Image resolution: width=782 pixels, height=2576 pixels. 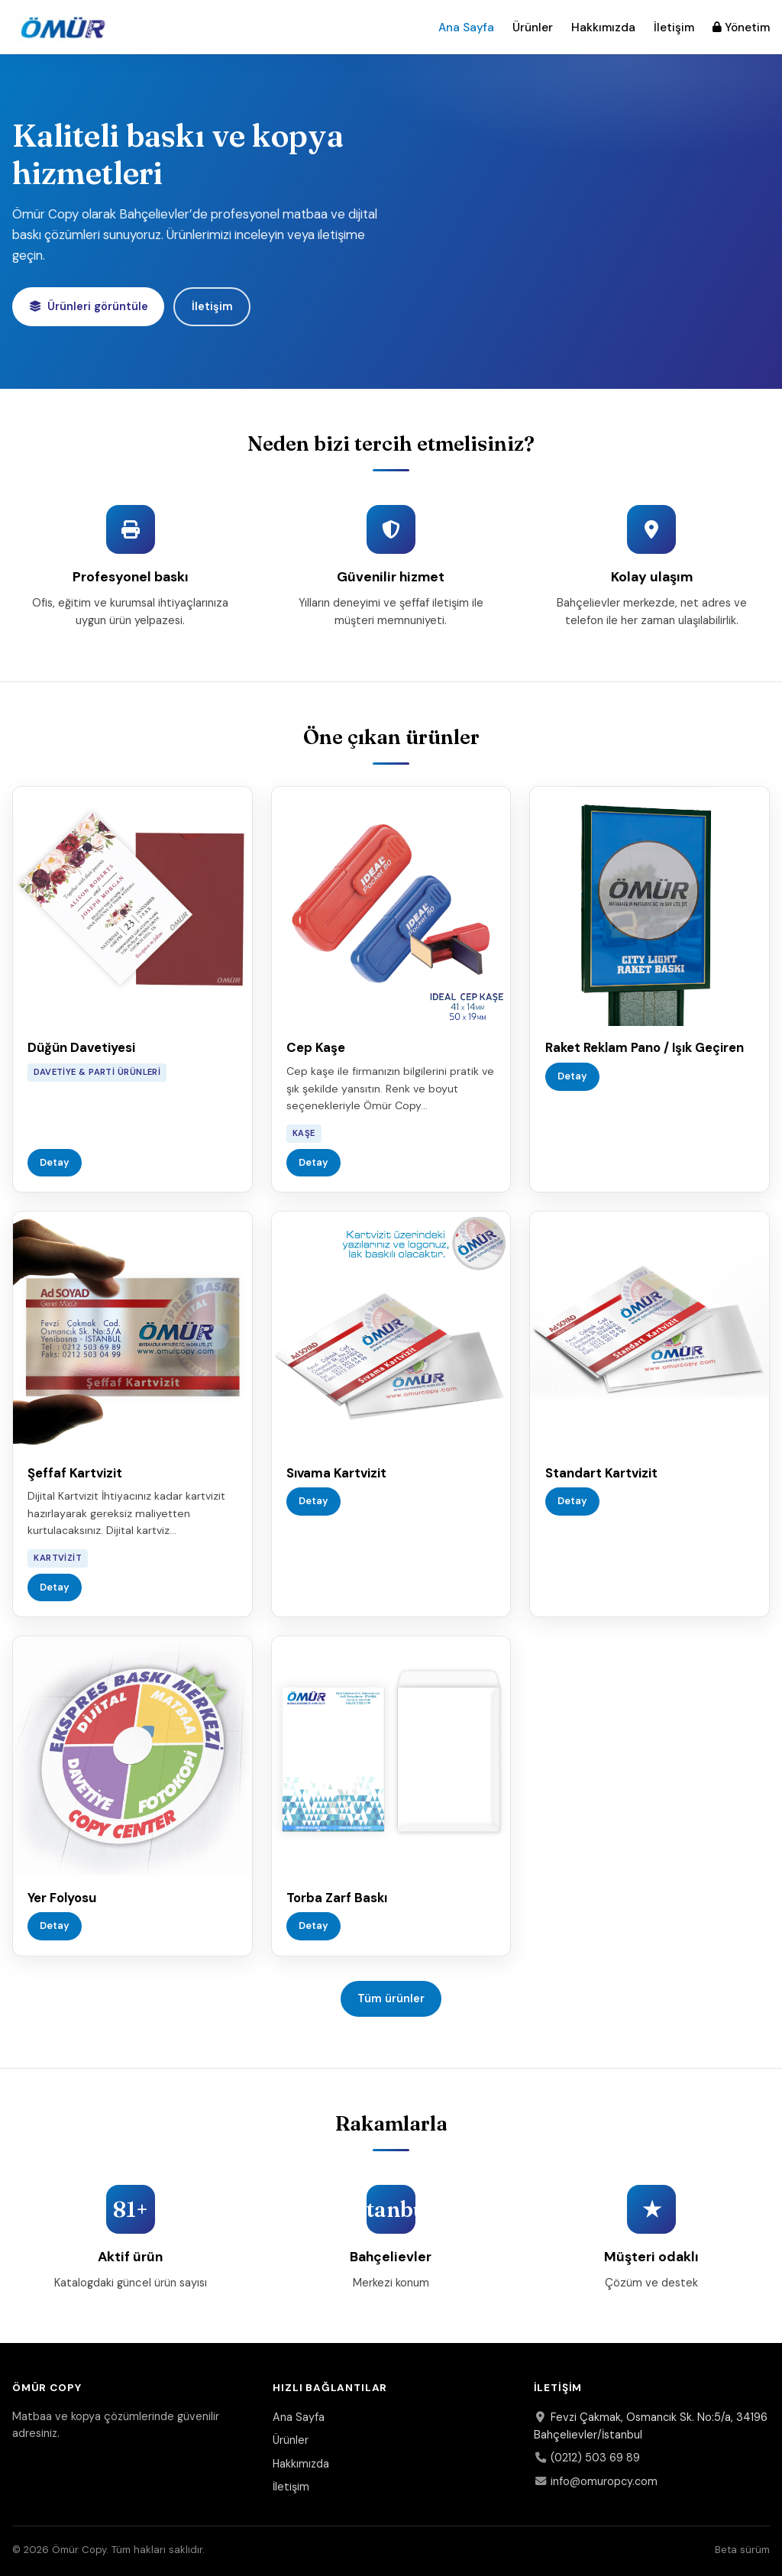 I want to click on Torba Zarf Baskı, so click(x=336, y=1897).